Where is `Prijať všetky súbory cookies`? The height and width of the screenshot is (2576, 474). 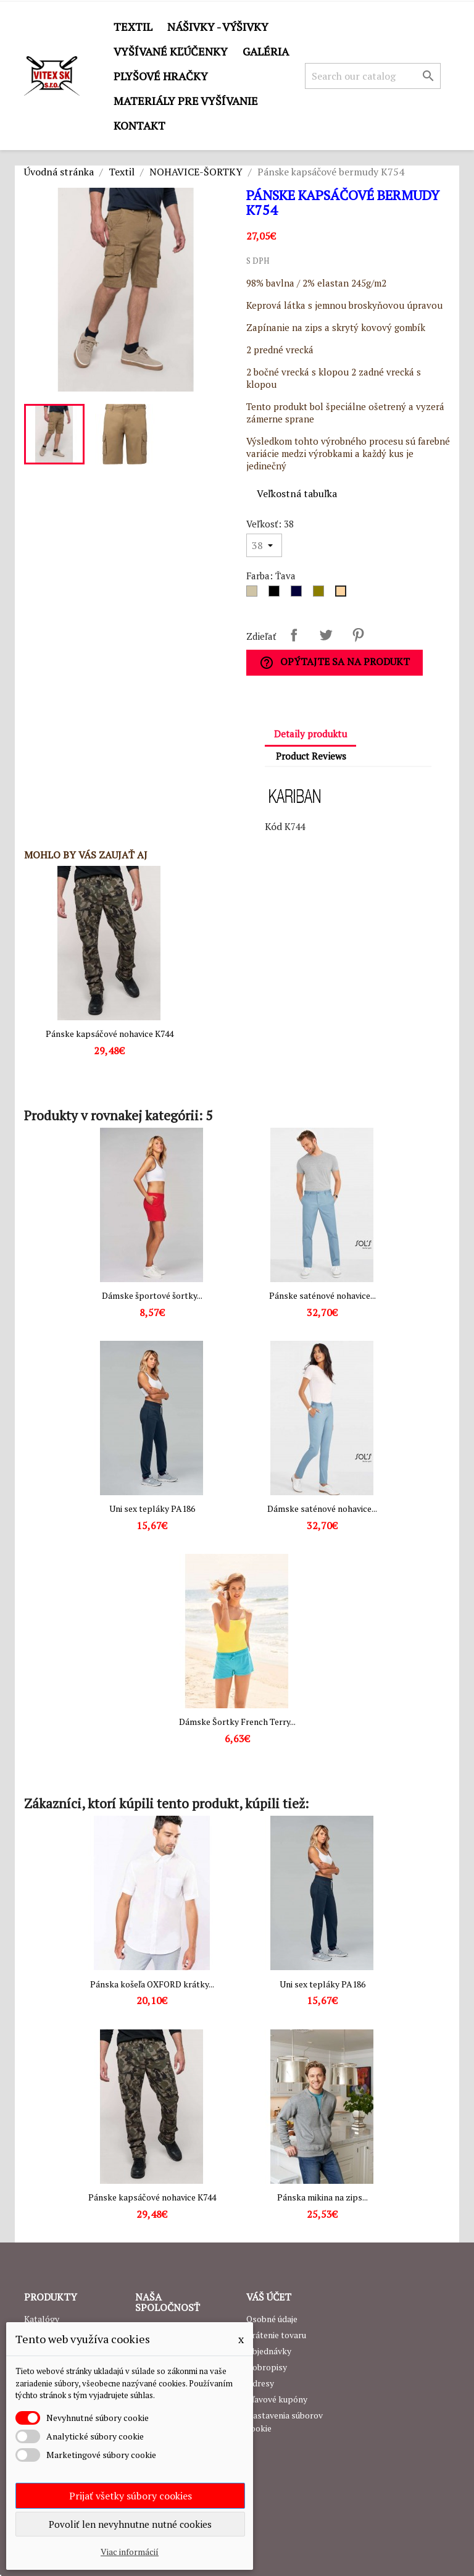 Prijať všetky súbory cookies is located at coordinates (130, 2496).